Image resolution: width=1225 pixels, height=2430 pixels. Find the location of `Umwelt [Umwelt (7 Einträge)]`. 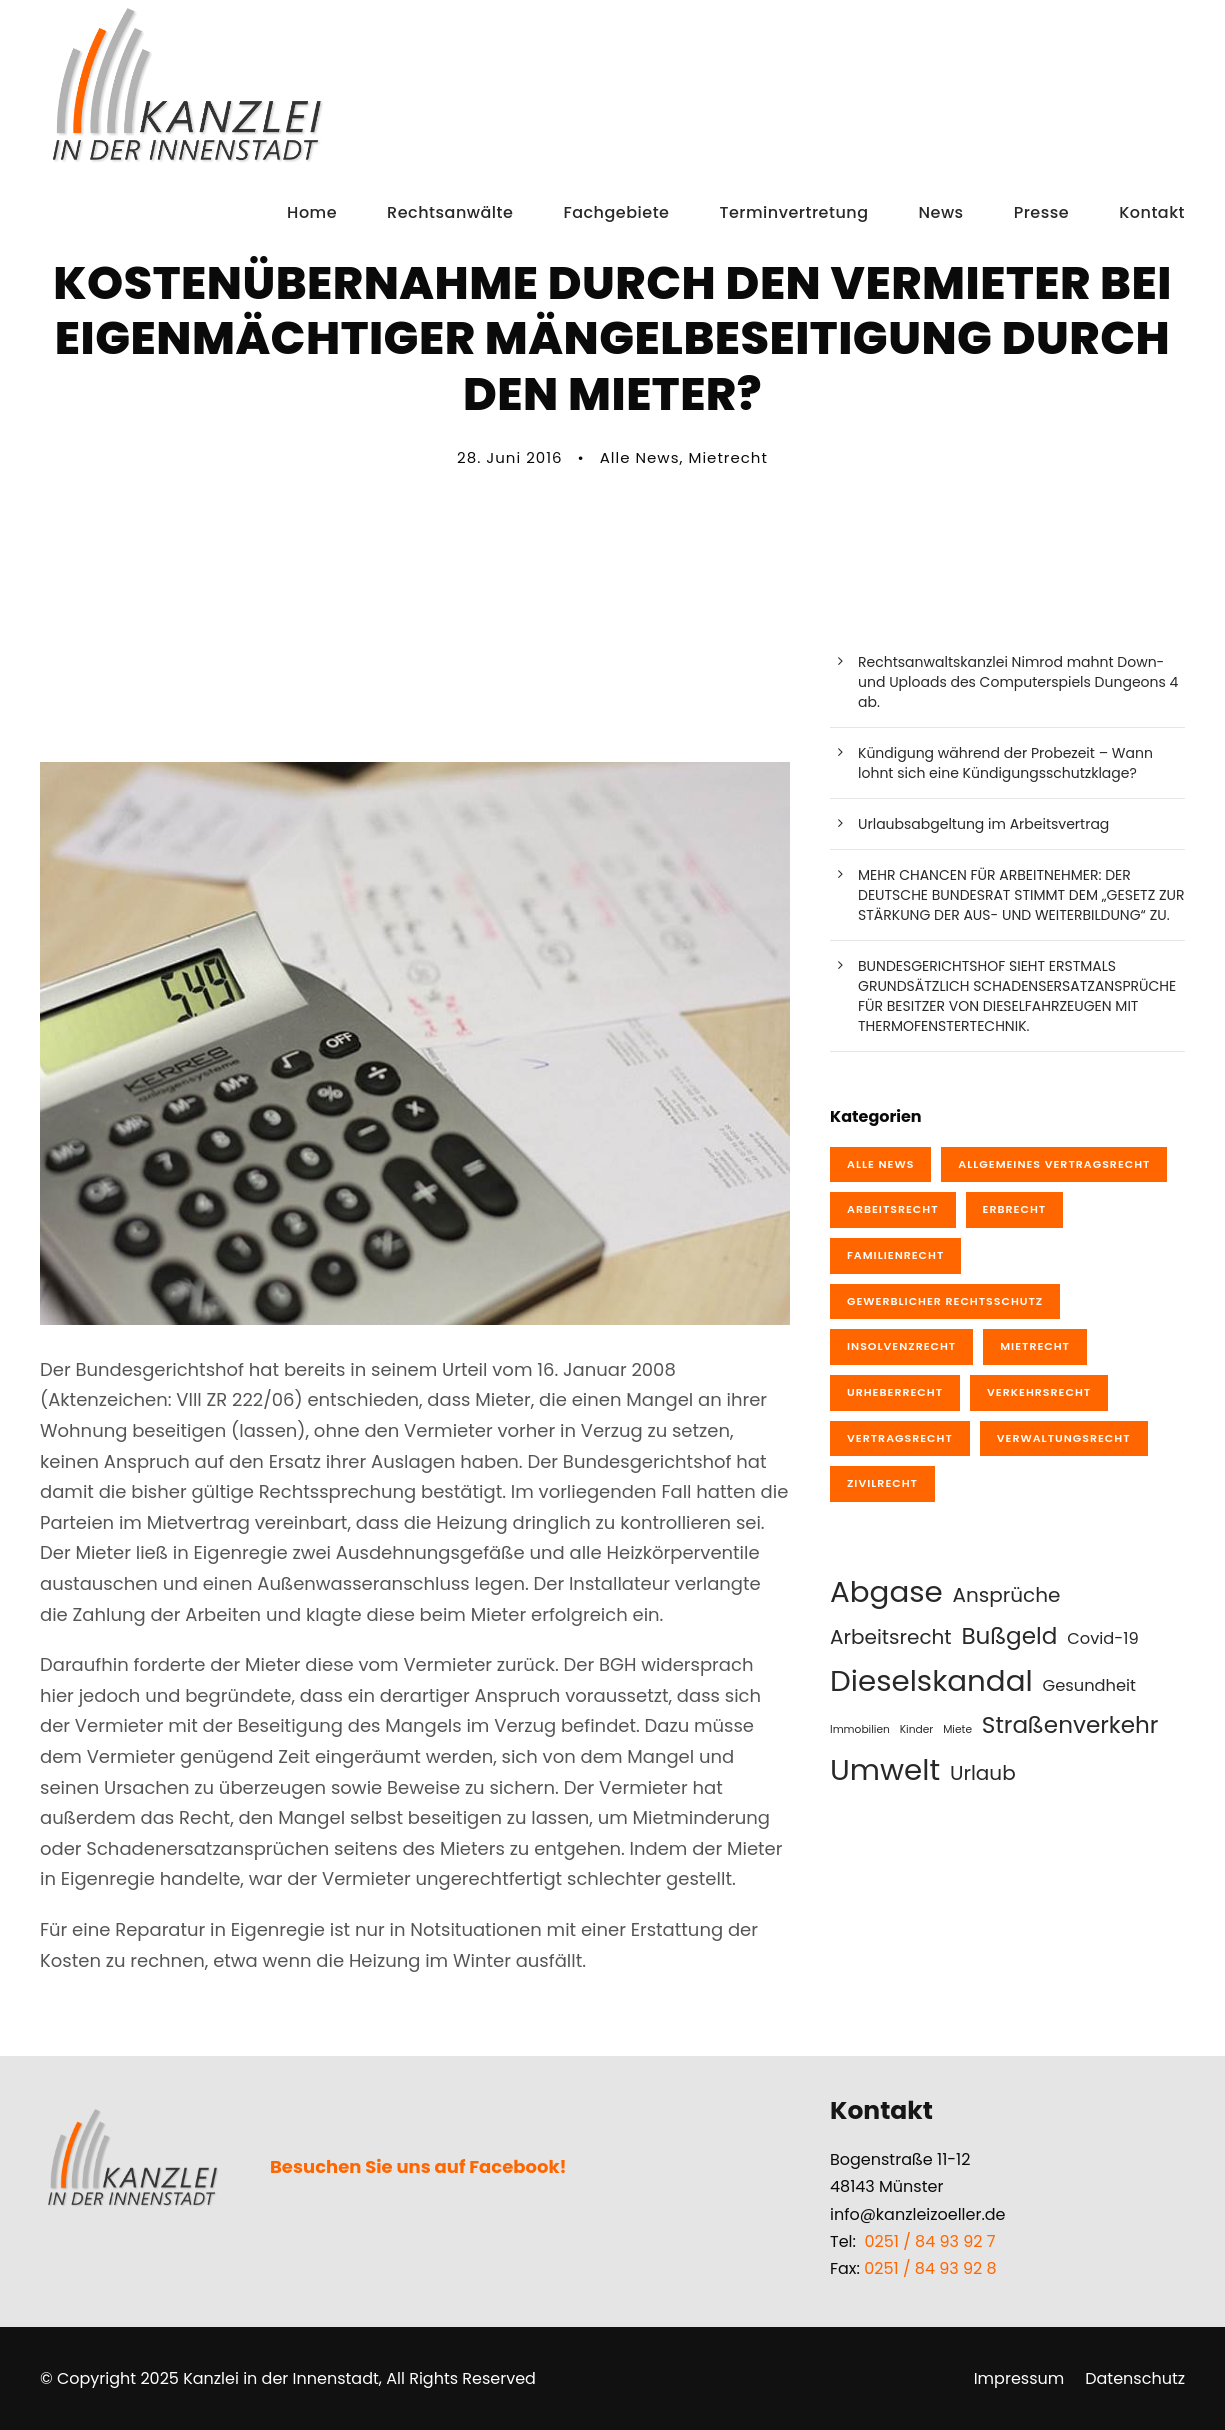

Umwelt [Umwelt (7 Einträge)] is located at coordinates (885, 1769).